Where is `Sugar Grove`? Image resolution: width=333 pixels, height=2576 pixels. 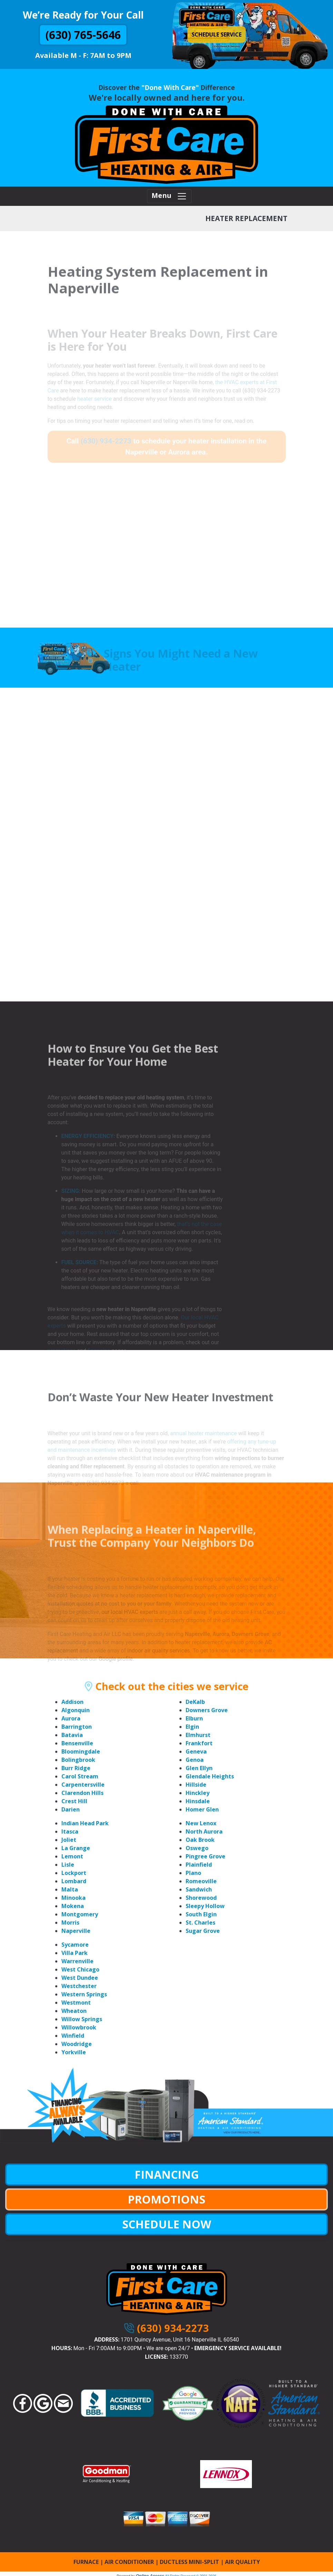 Sugar Grove is located at coordinates (203, 1931).